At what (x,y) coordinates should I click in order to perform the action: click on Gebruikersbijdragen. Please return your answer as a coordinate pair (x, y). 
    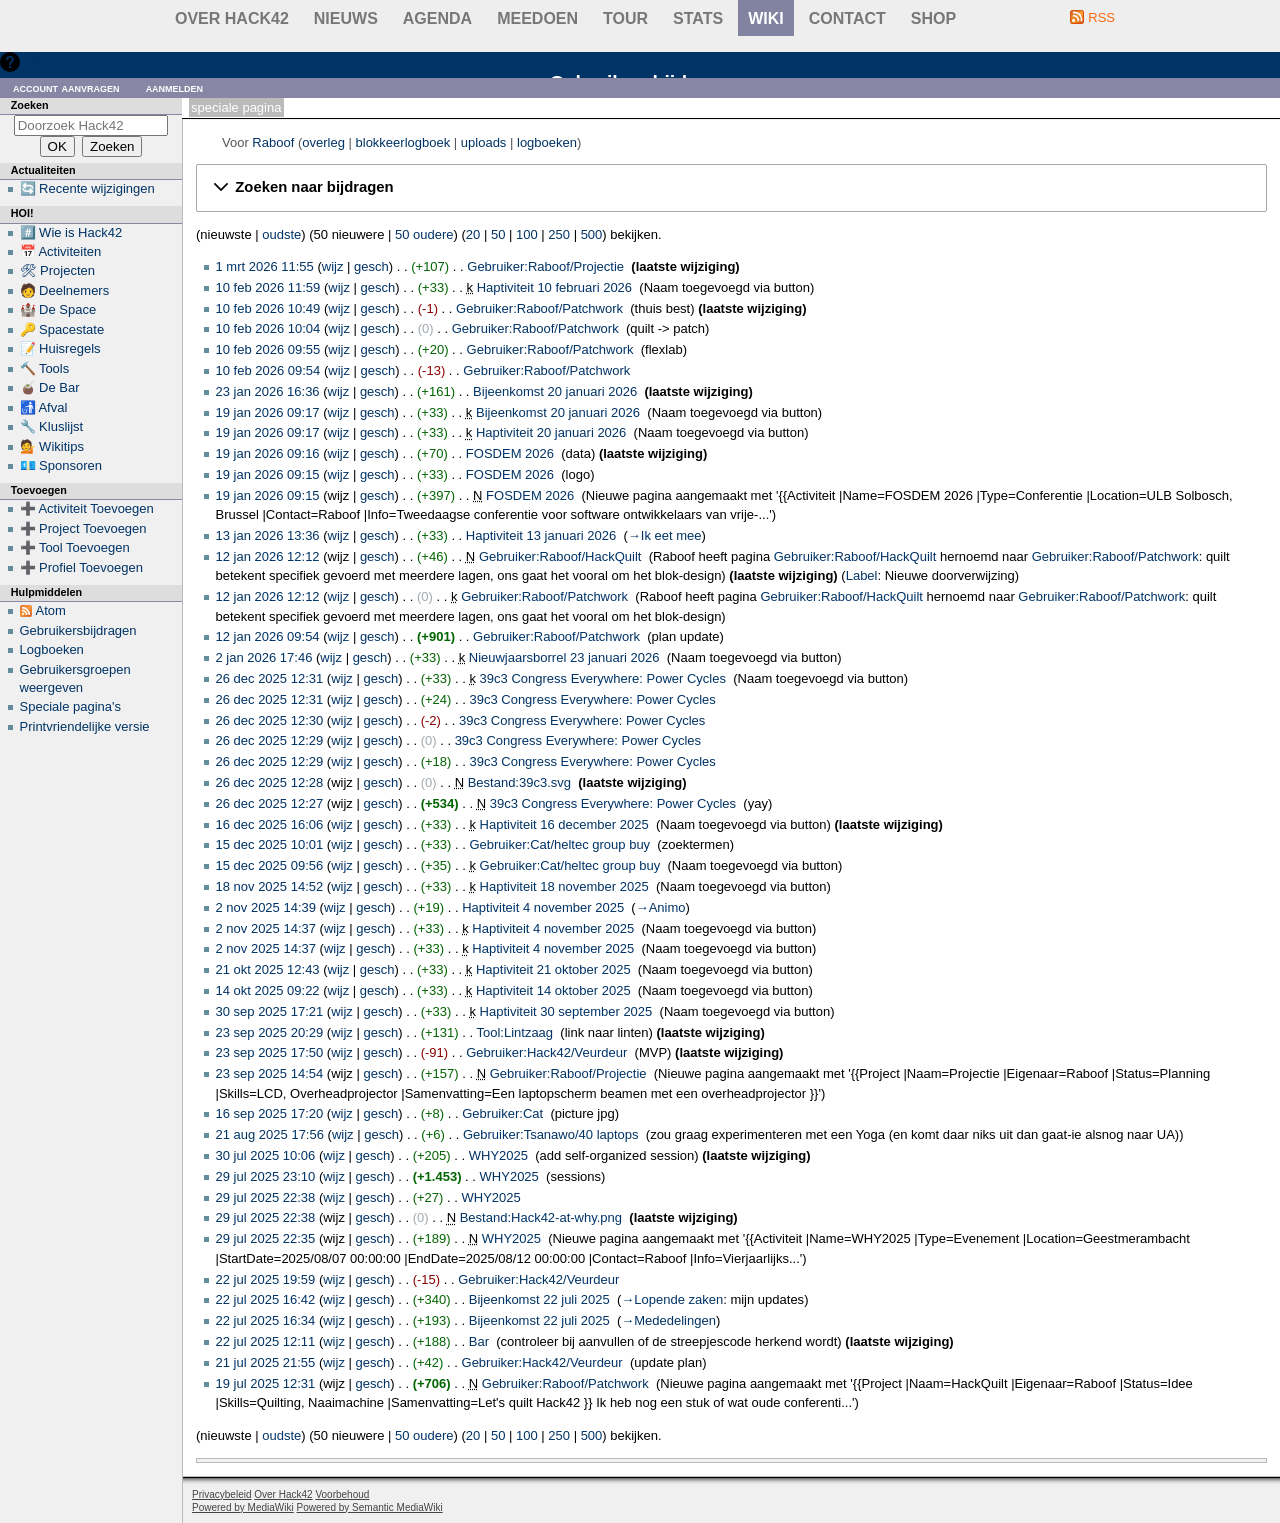
    Looking at the image, I should click on (78, 630).